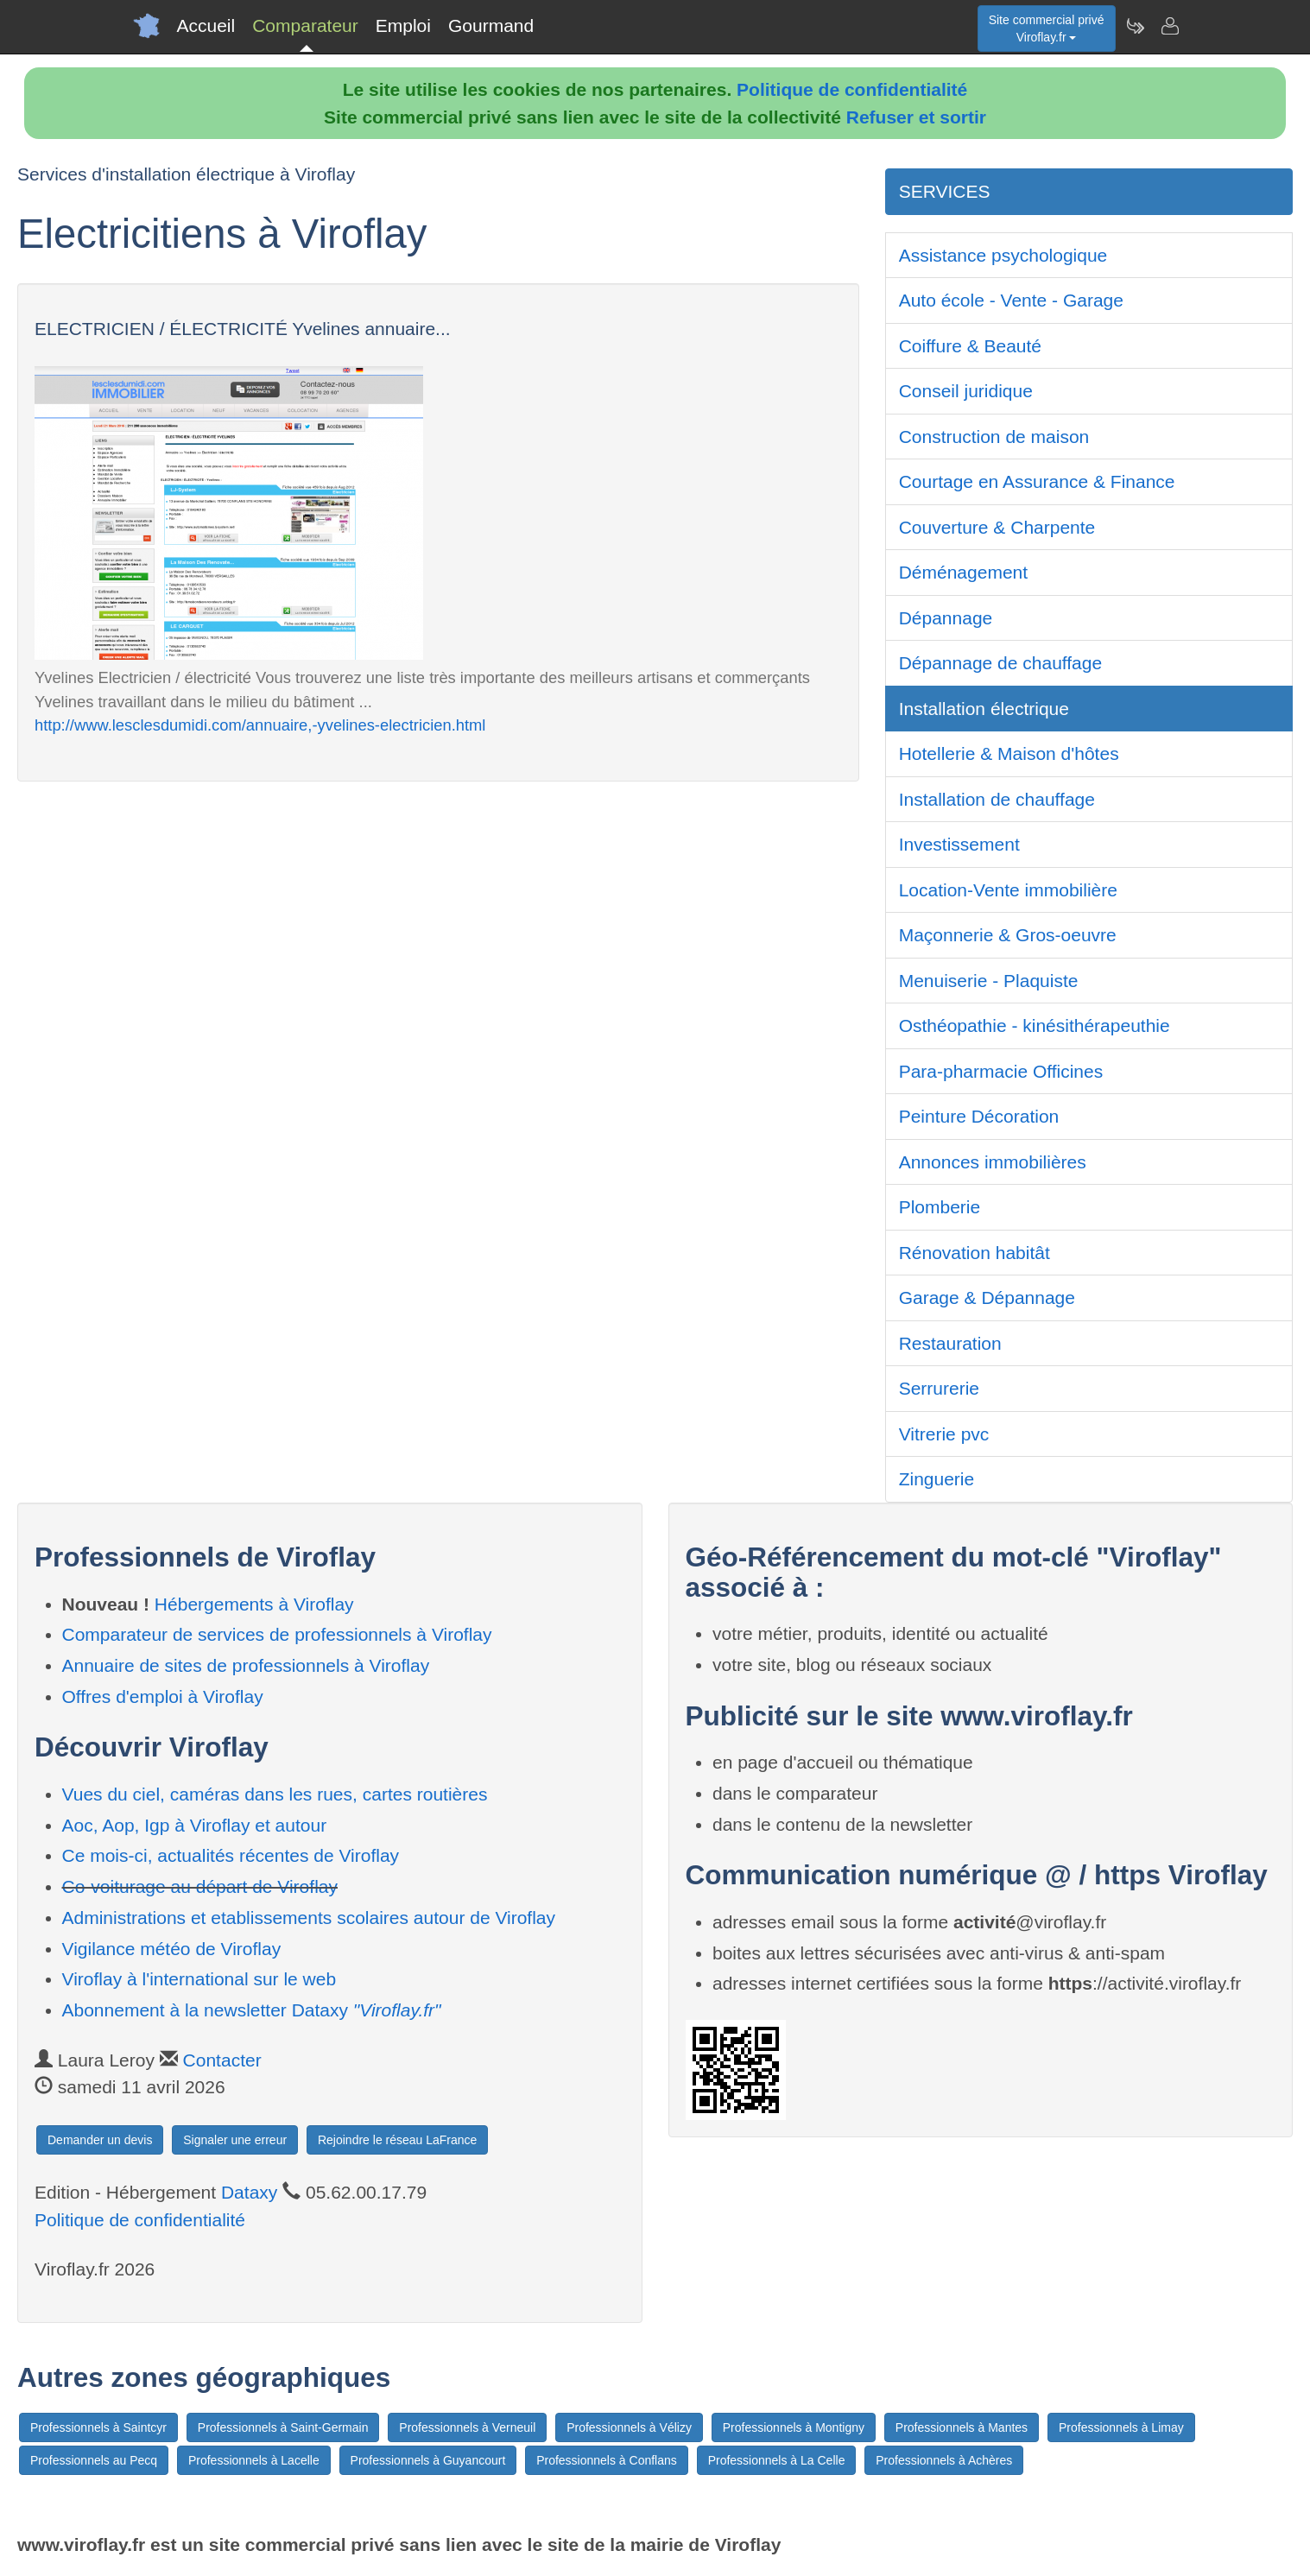 The image size is (1310, 2576). I want to click on Osthéopathie - kinésithérapeuthie, so click(1034, 1025).